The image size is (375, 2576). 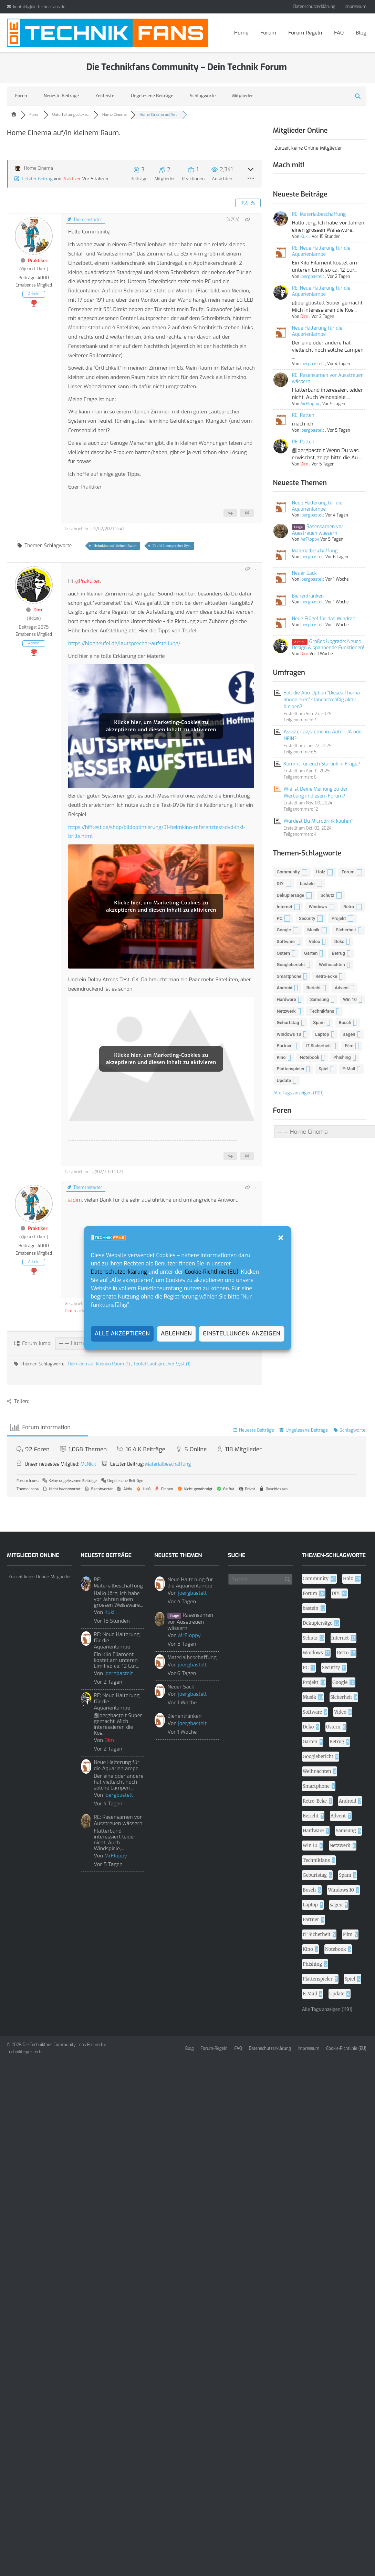 I want to click on Heimkino auf kleinen Raum, so click(x=114, y=545).